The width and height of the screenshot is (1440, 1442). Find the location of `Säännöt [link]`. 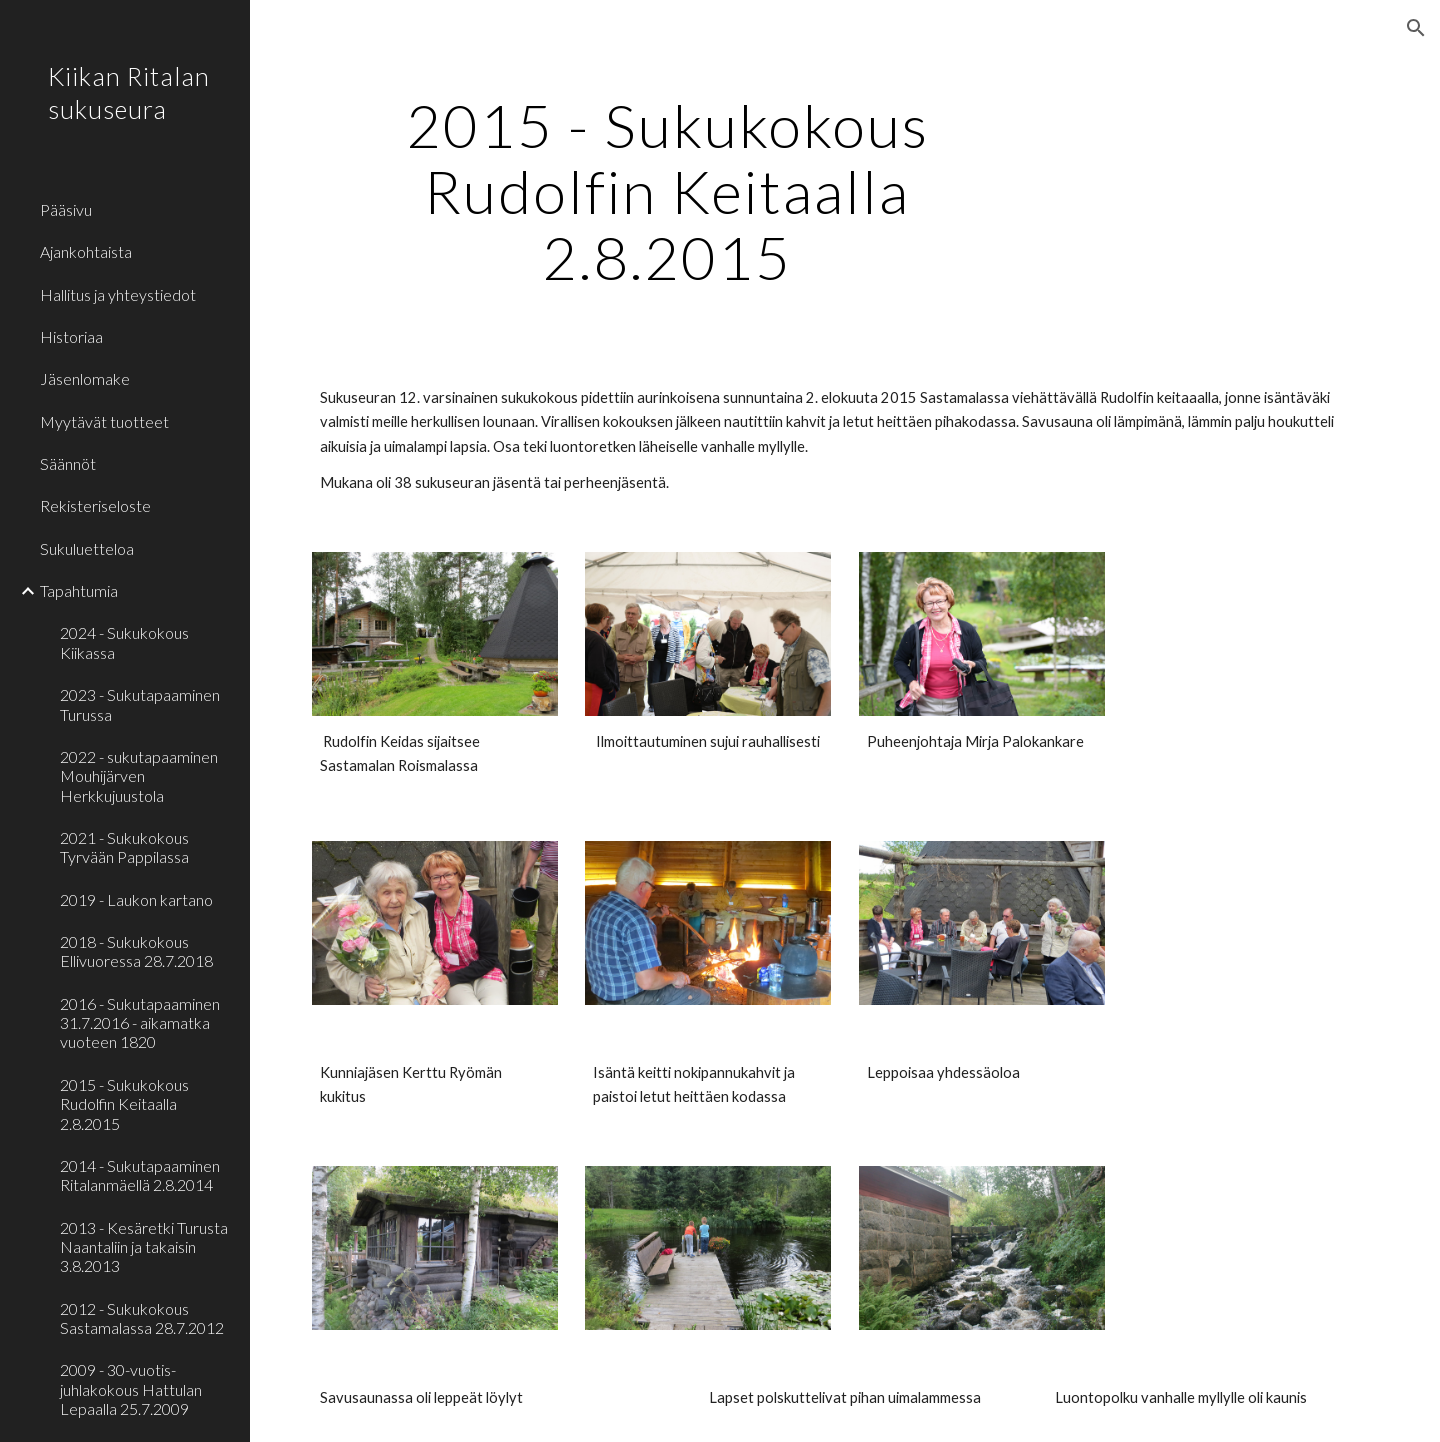

Säännöt [link] is located at coordinates (68, 463).